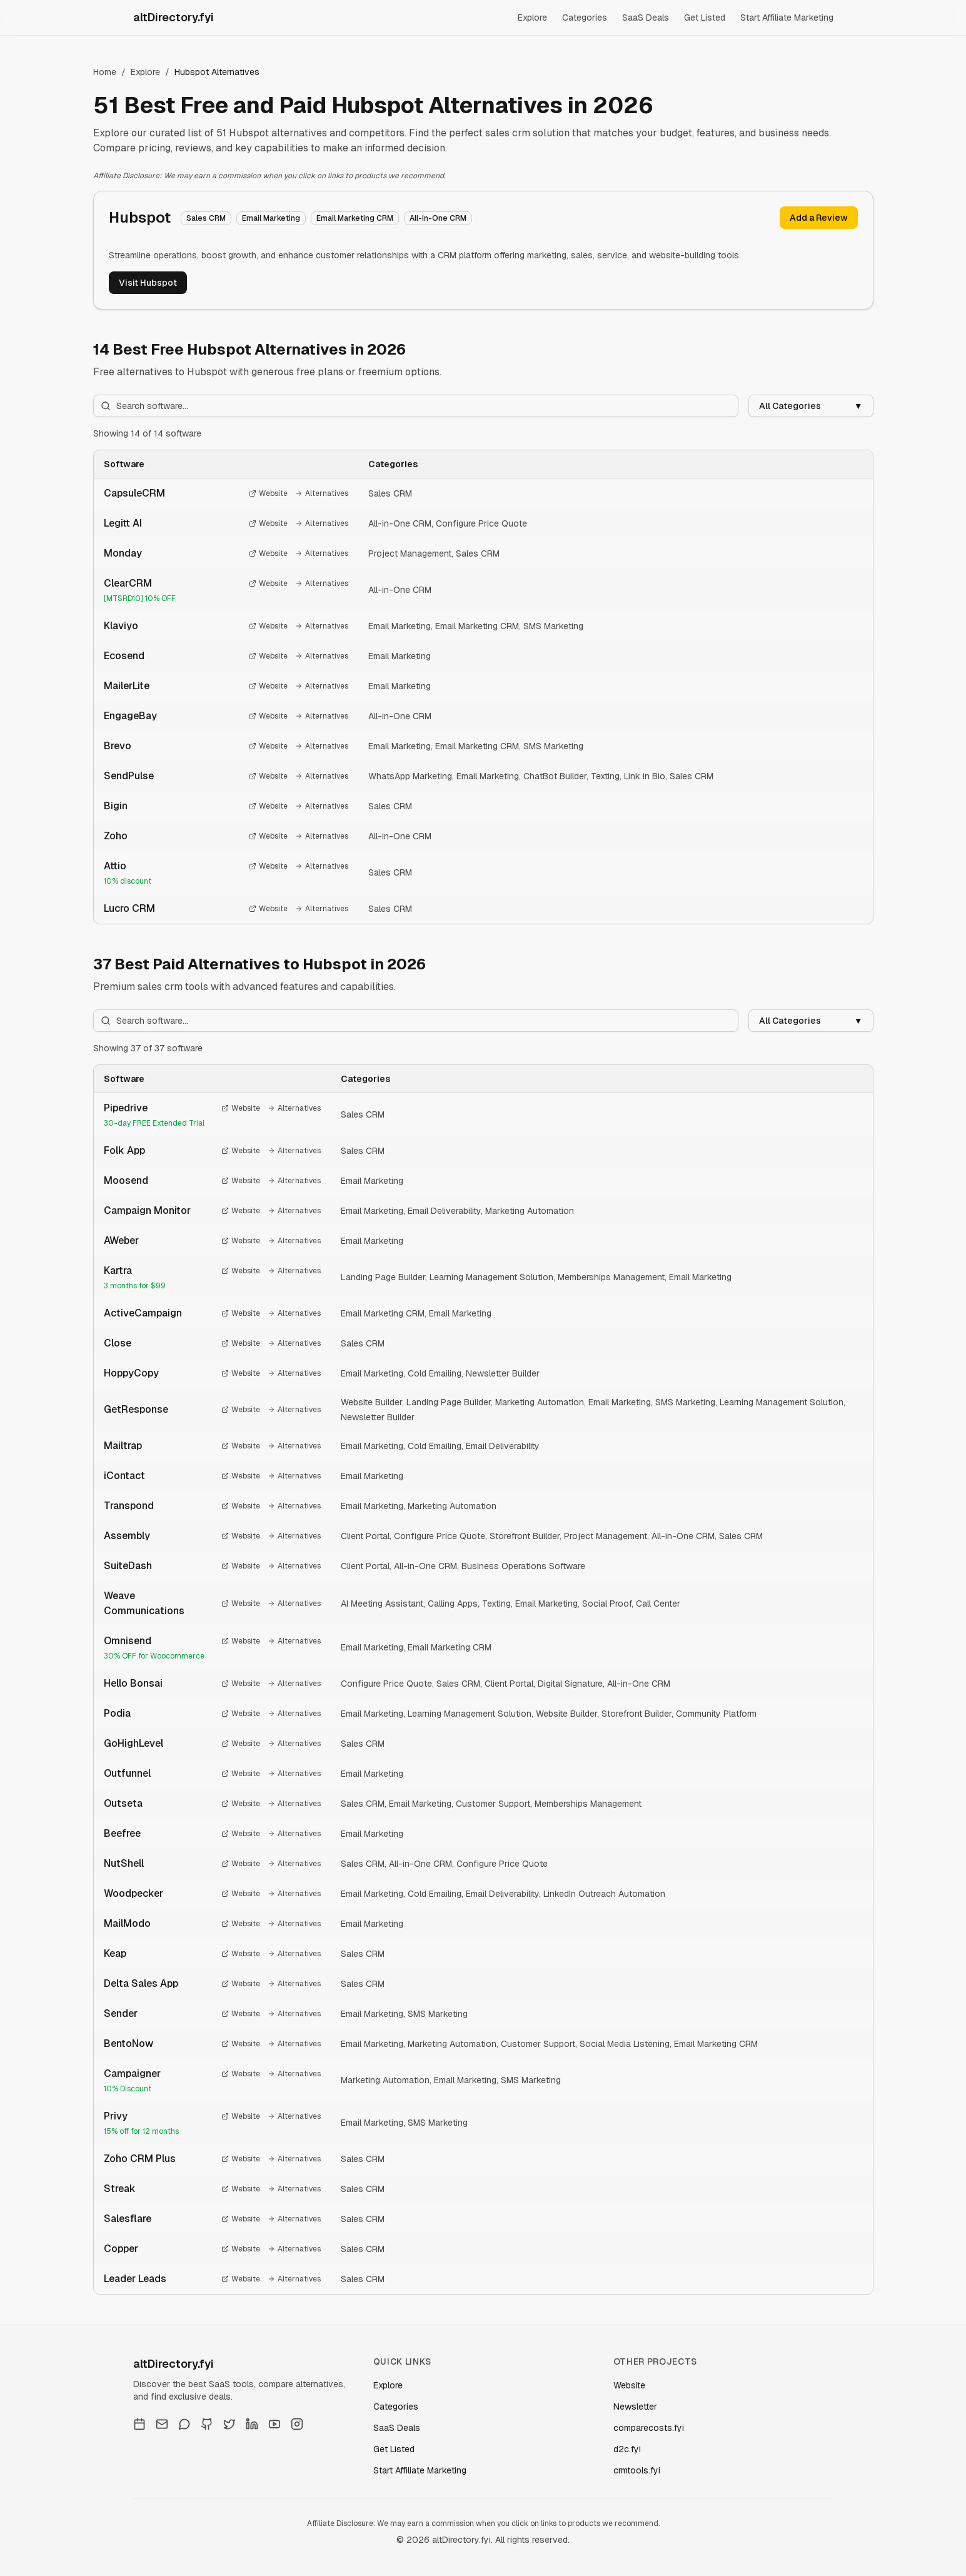 The width and height of the screenshot is (966, 2576). What do you see at coordinates (115, 865) in the screenshot?
I see `Attio` at bounding box center [115, 865].